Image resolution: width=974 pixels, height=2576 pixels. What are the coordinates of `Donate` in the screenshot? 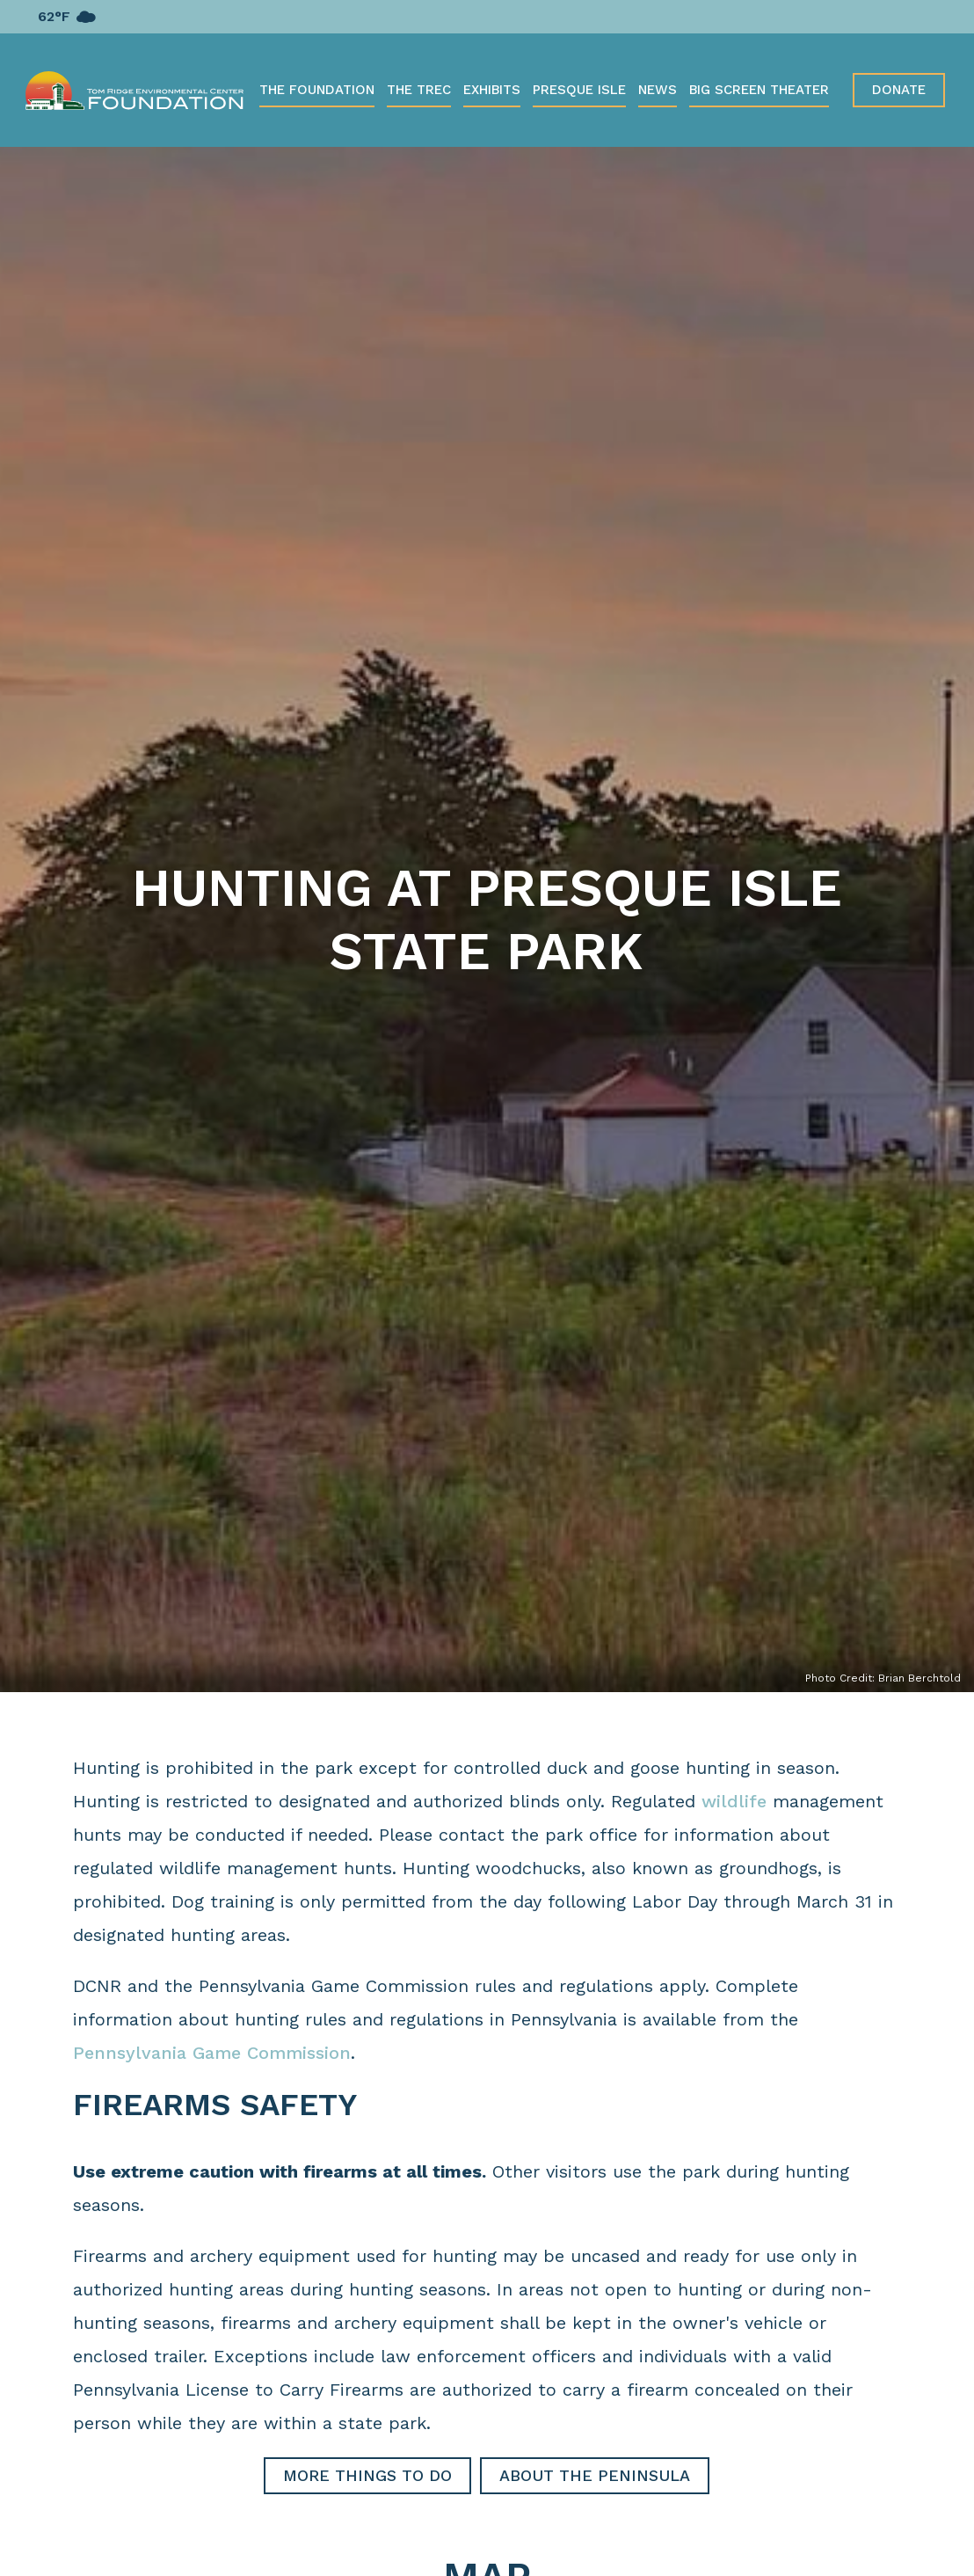 It's located at (899, 90).